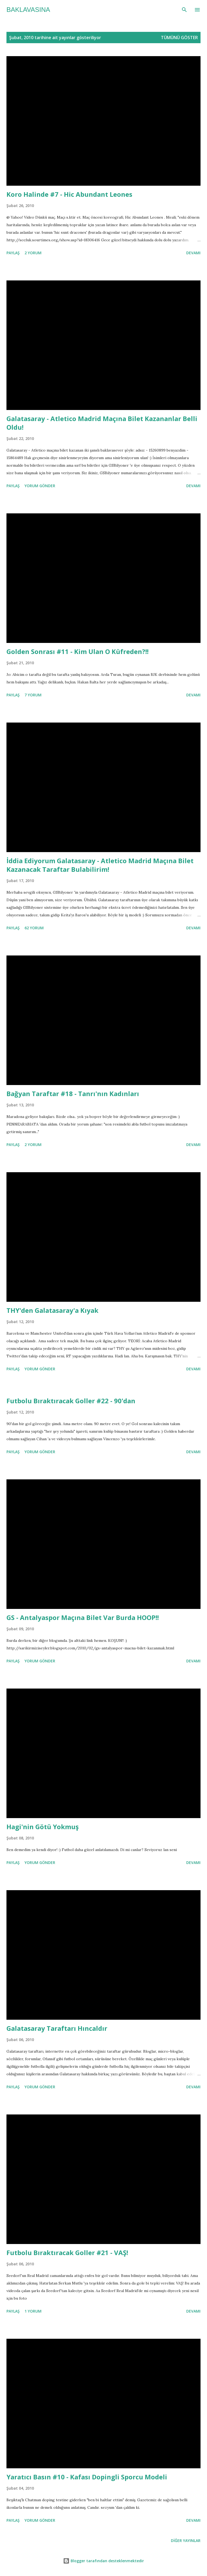 The width and height of the screenshot is (207, 2576). Describe the element at coordinates (101, 423) in the screenshot. I see `Galatasaray - Atletico Madrid Maçına Bilet Kazananlar Belli Oldu!` at that location.